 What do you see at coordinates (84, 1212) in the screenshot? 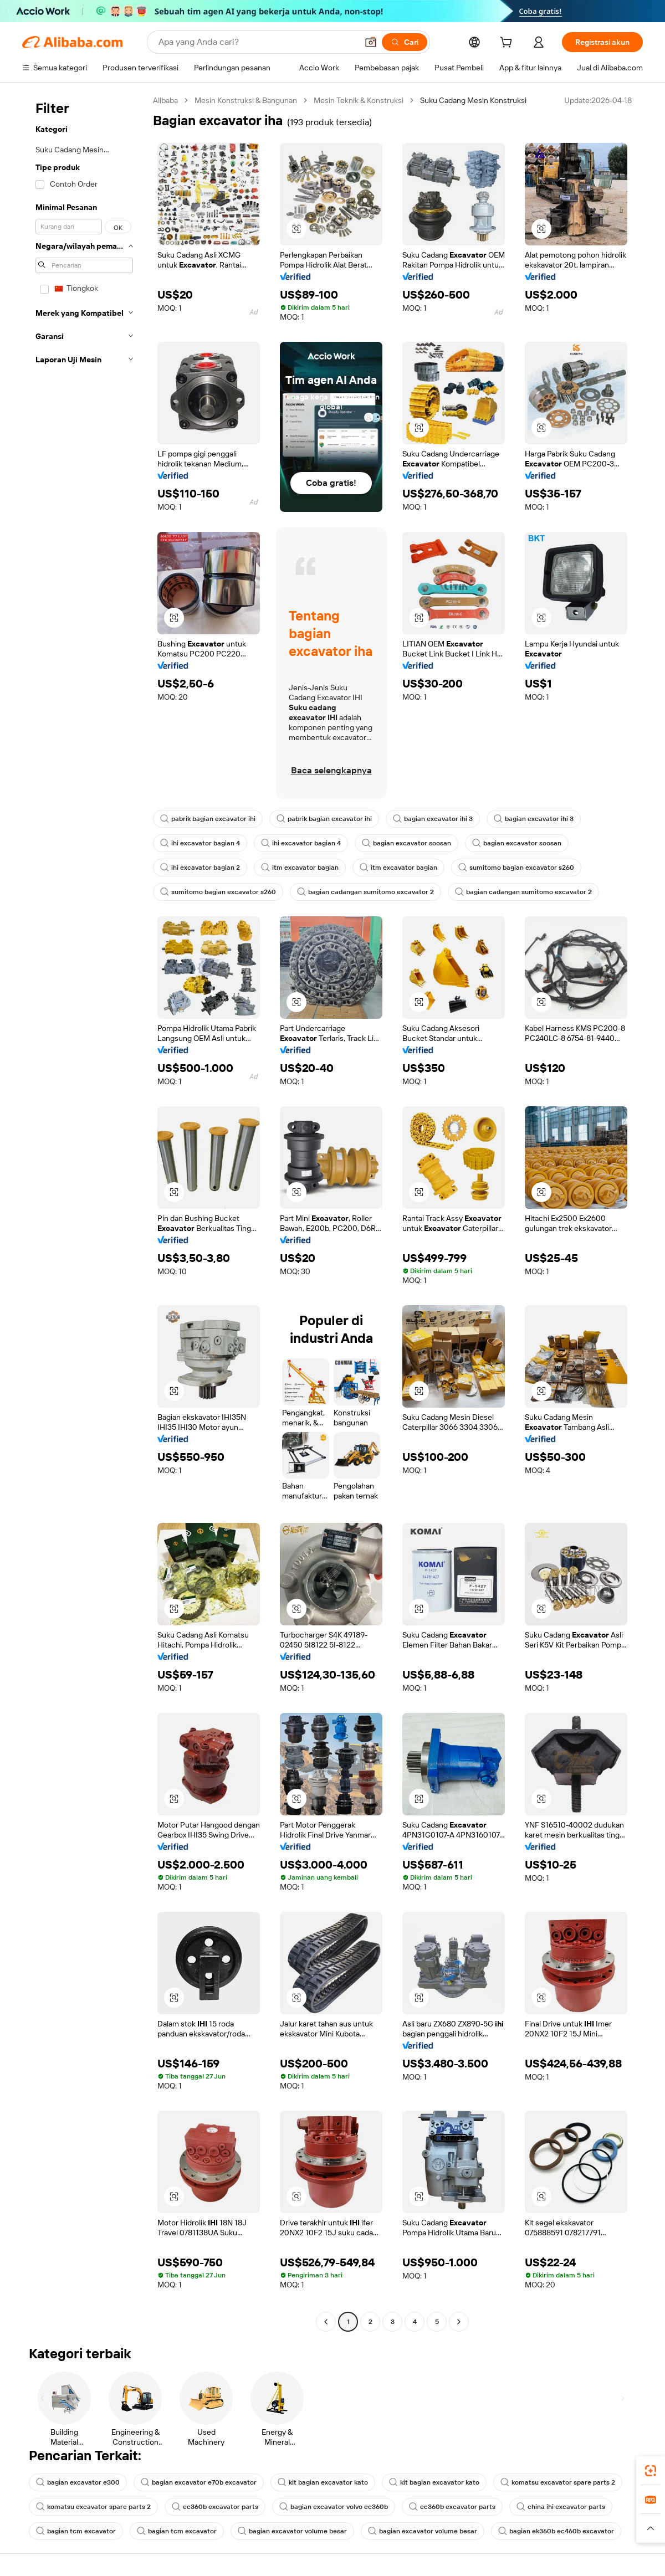
I see `[navigation]` at bounding box center [84, 1212].